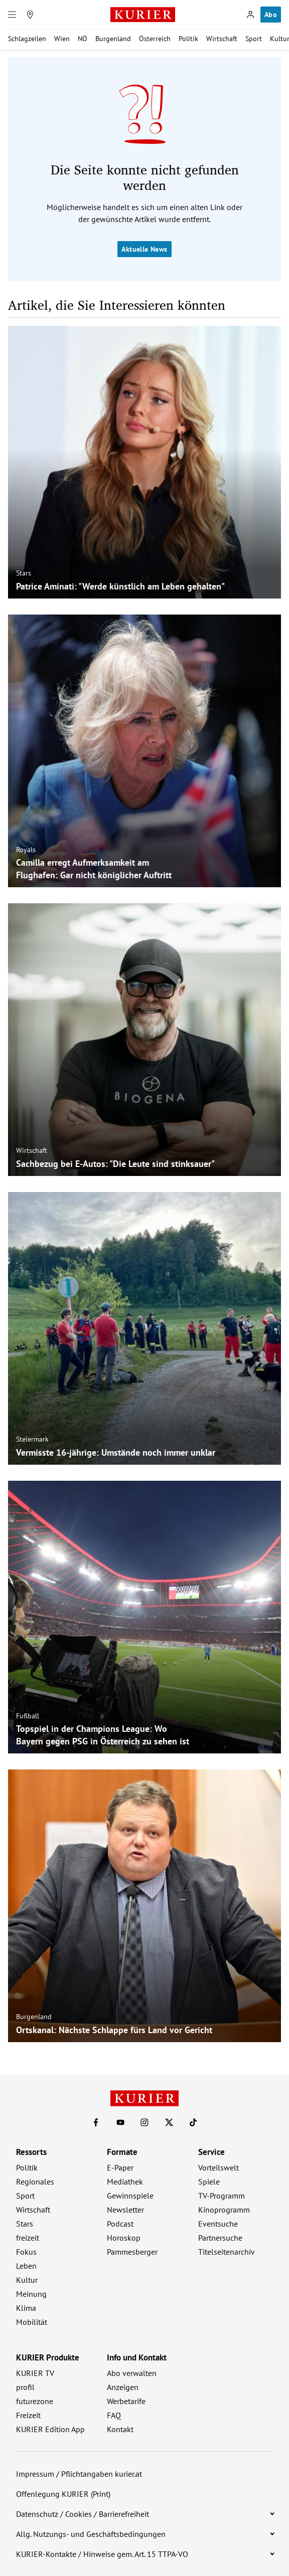  I want to click on [KURIER auf Youtube], so click(120, 2122).